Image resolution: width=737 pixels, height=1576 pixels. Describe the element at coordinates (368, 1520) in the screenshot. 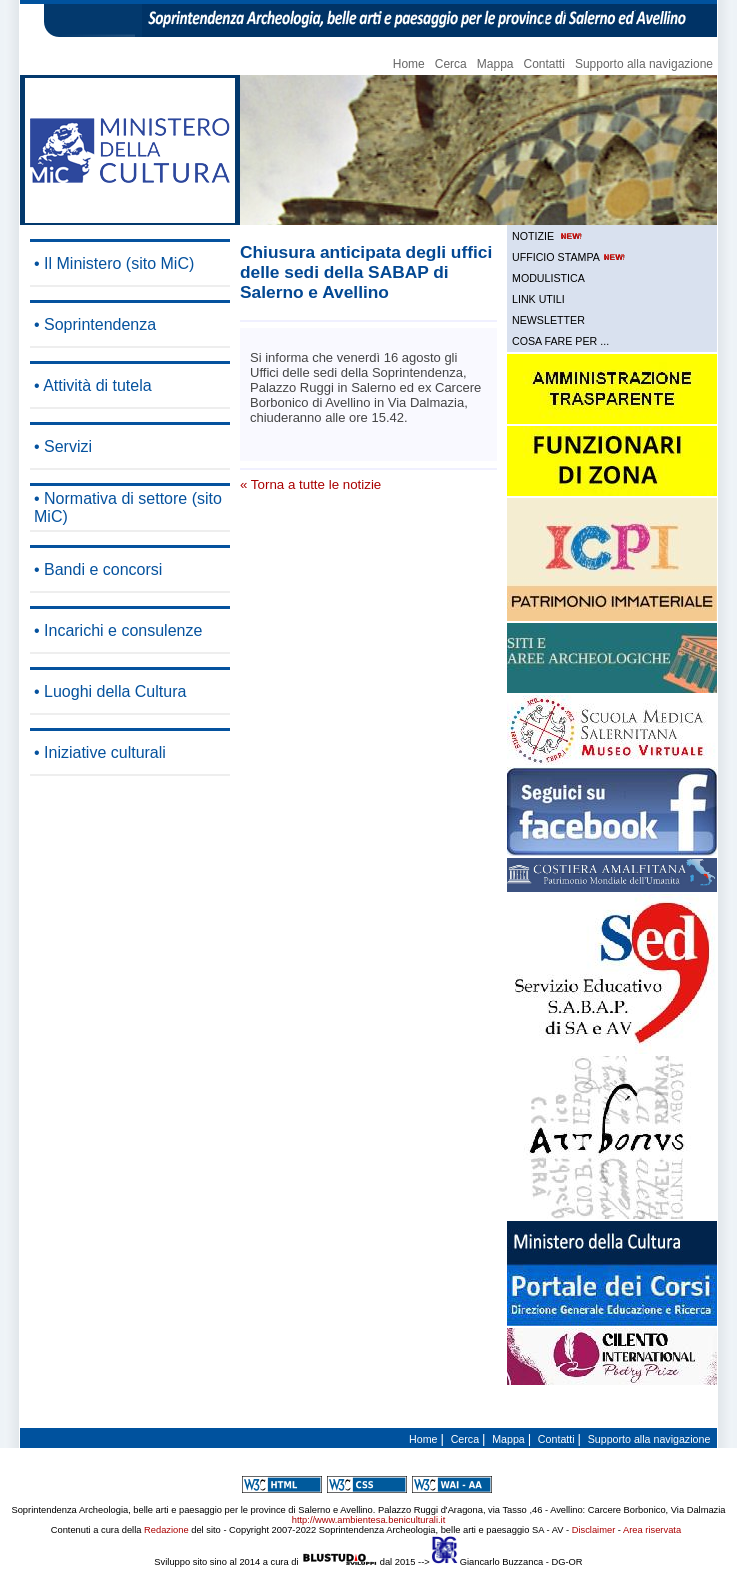

I see `http://www.ambientesa.beniculturali.it` at that location.